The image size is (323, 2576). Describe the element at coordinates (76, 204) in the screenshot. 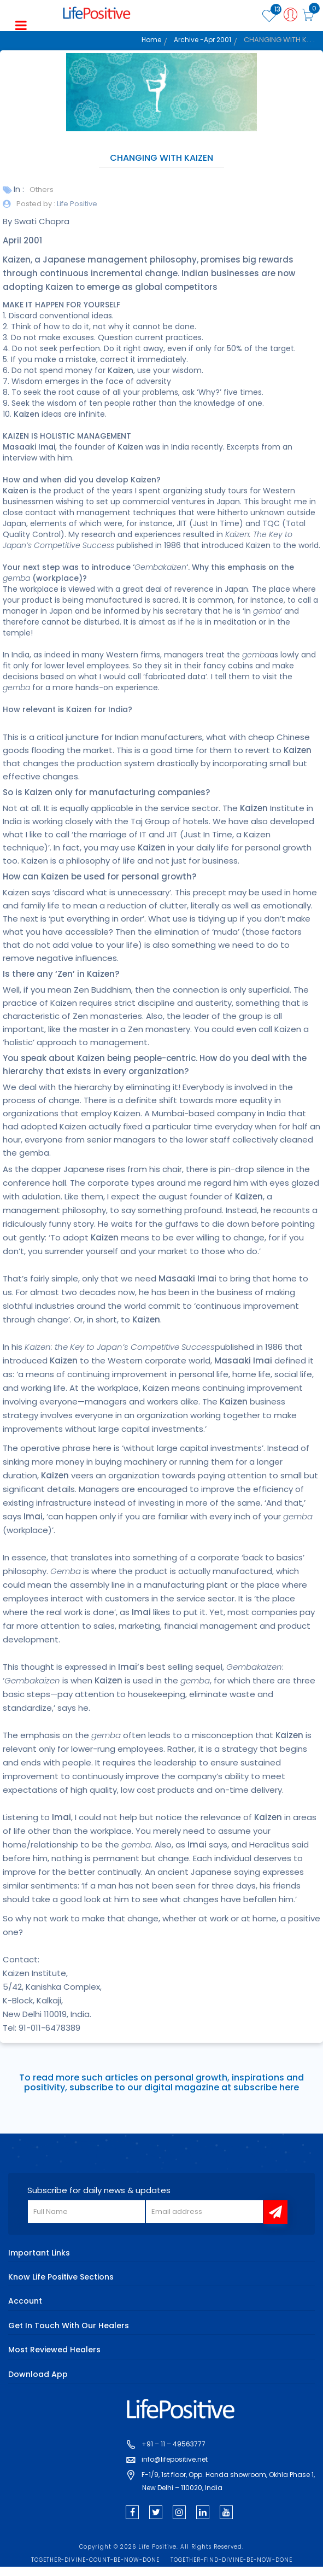

I see `Life Positive` at that location.